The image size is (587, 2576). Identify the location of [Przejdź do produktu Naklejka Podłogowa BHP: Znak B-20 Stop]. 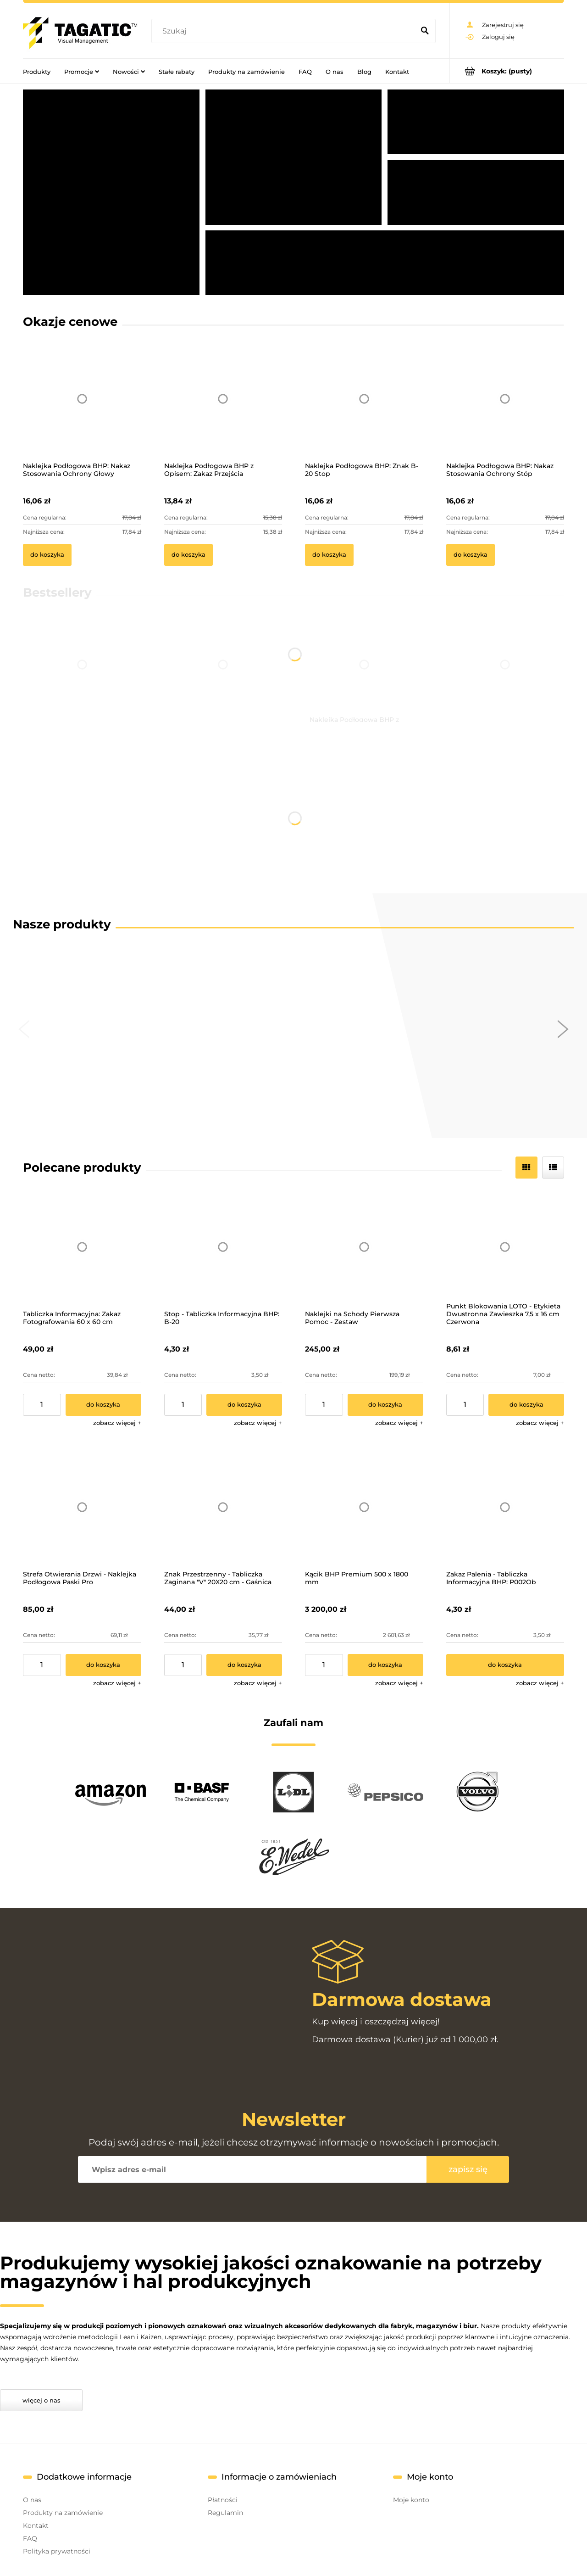
(364, 411).